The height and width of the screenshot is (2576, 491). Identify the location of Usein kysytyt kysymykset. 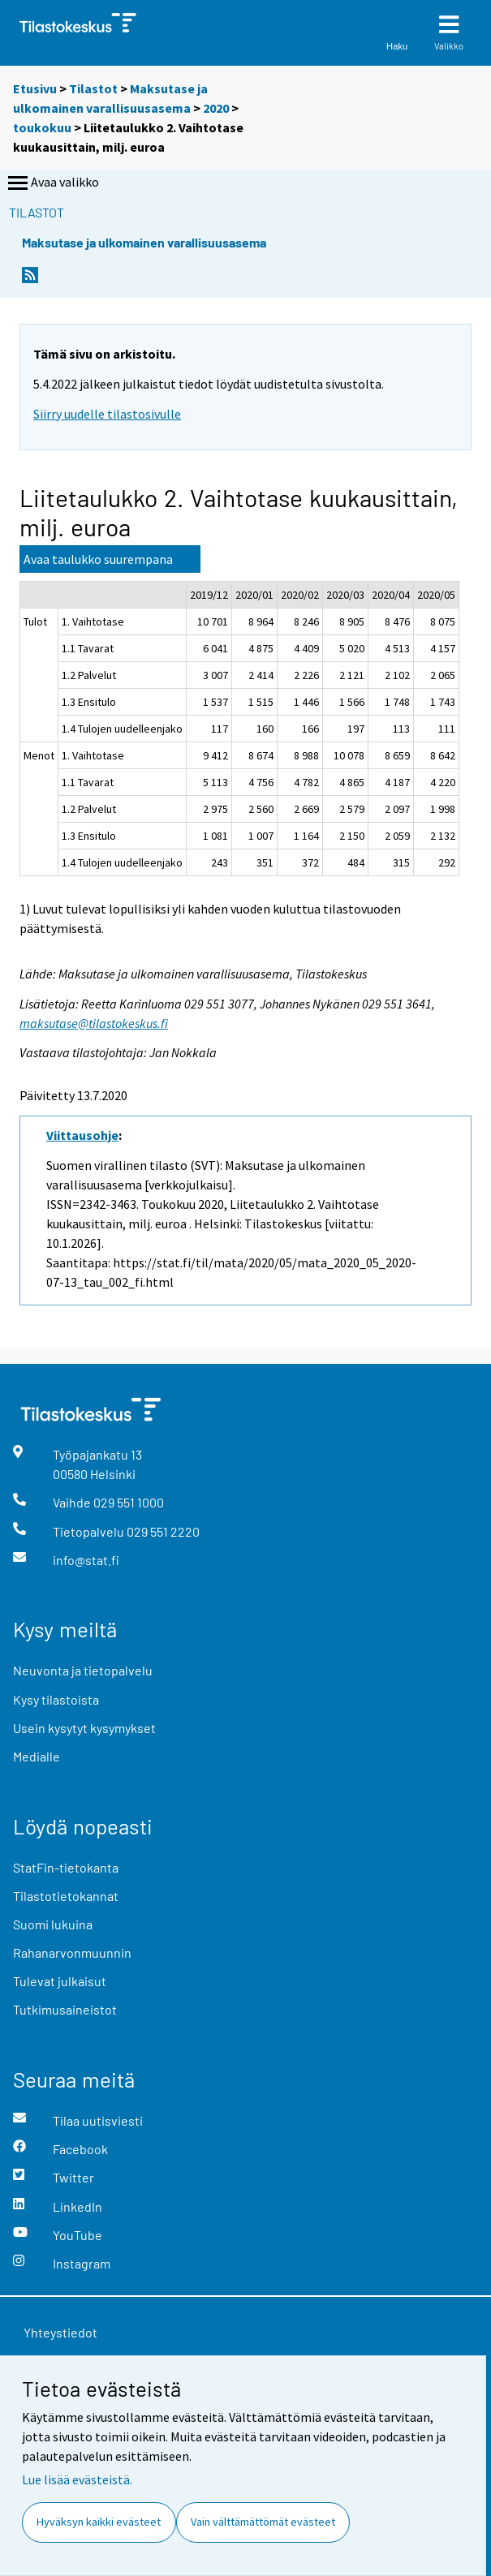
(84, 1727).